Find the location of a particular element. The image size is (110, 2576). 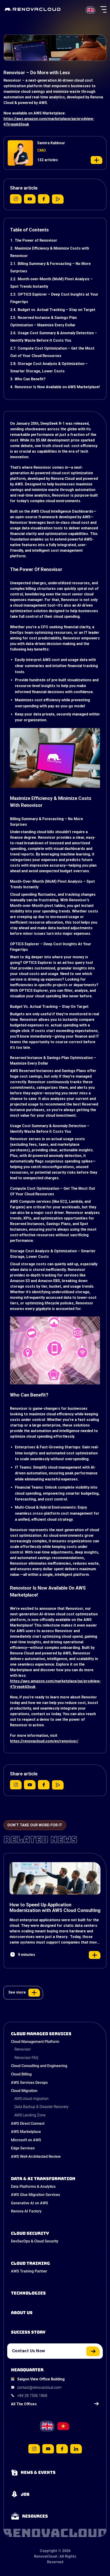

AWS Well-Architected Review is located at coordinates (36, 2156).